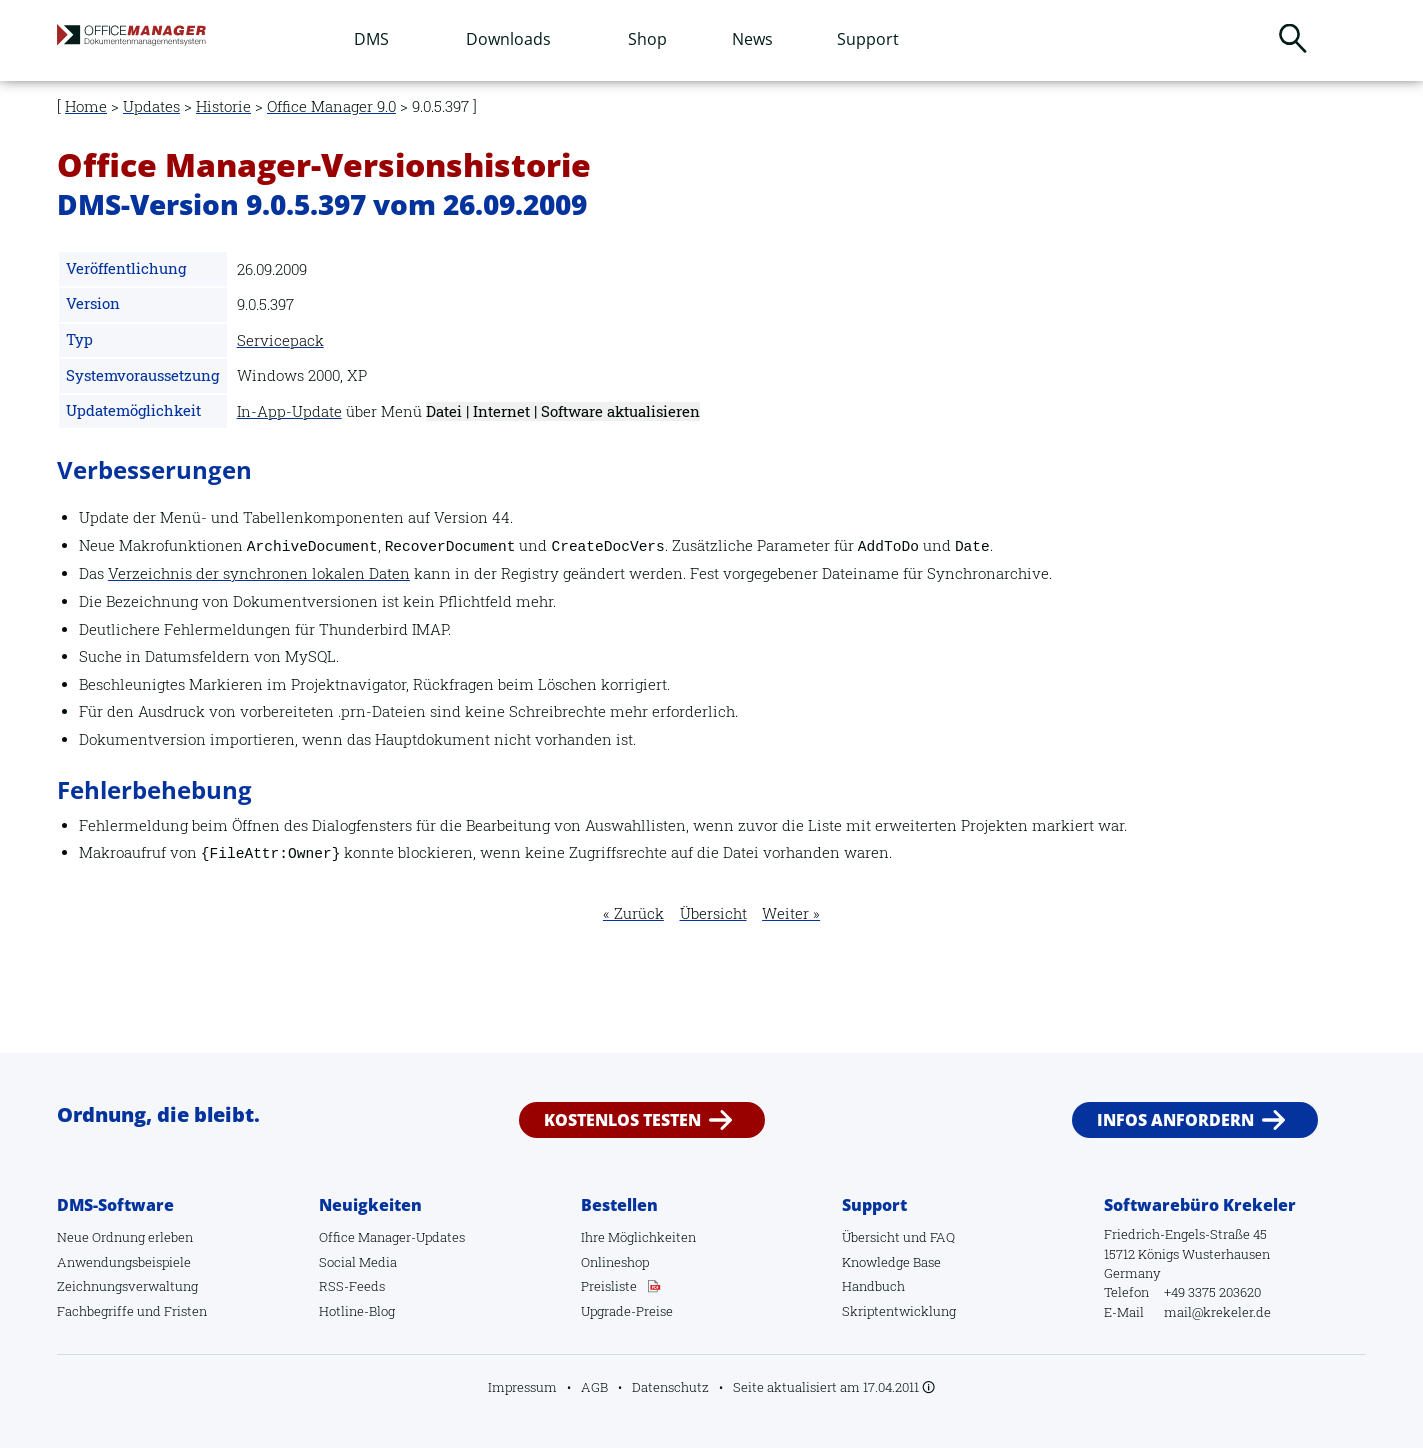  What do you see at coordinates (1293, 38) in the screenshot?
I see `Suchen` at bounding box center [1293, 38].